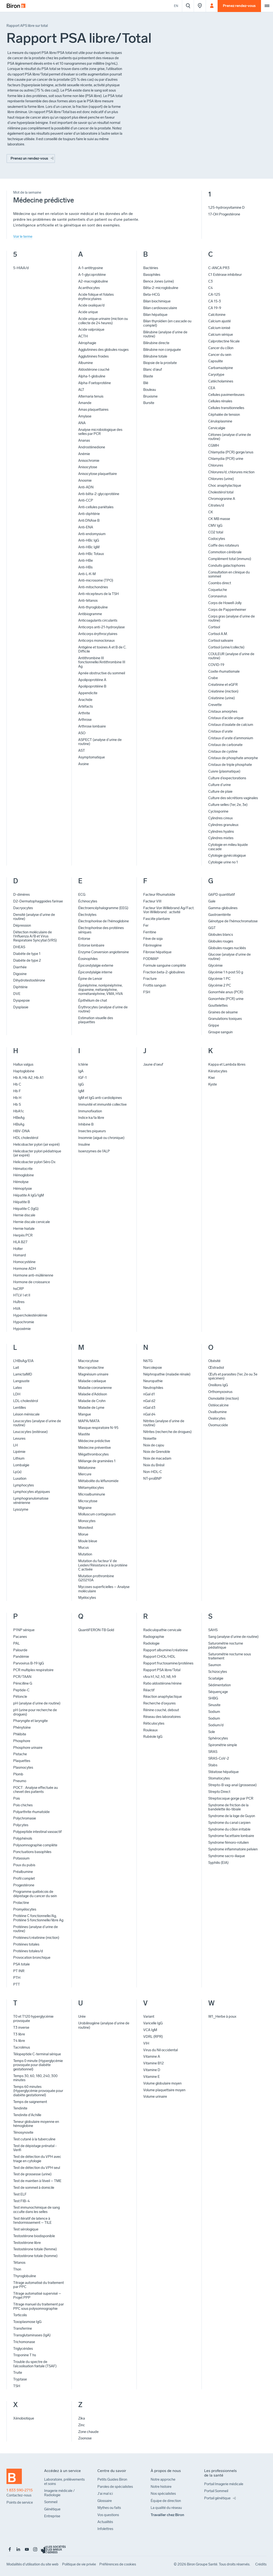 The width and height of the screenshot is (273, 2576). Describe the element at coordinates (17, 2478) in the screenshot. I see `[Retour à l'accueil]` at that location.